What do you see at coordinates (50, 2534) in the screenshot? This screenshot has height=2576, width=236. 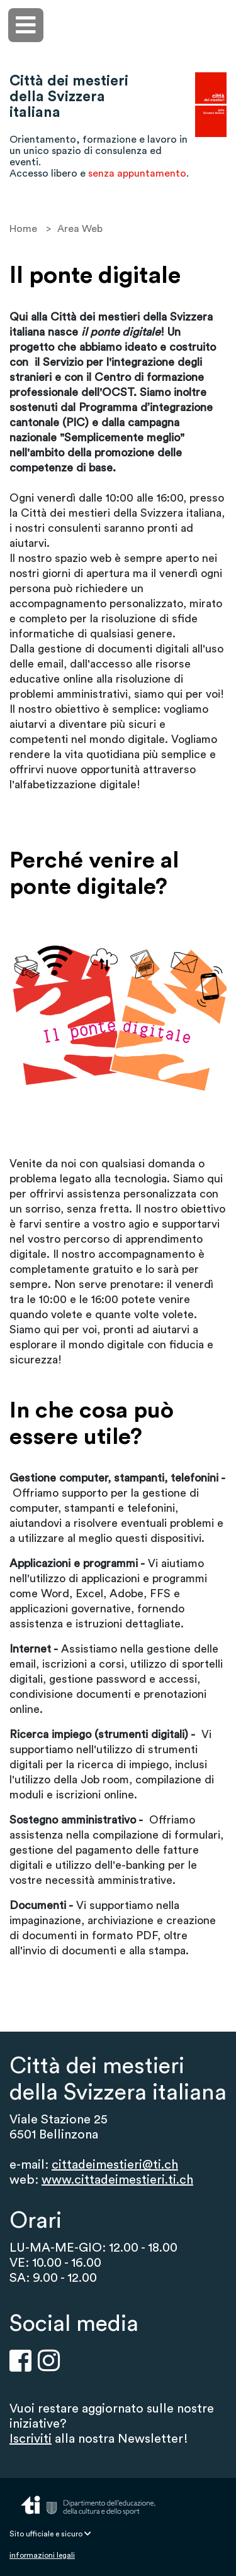 I see `Sito ufficiale e sicuro` at bounding box center [50, 2534].